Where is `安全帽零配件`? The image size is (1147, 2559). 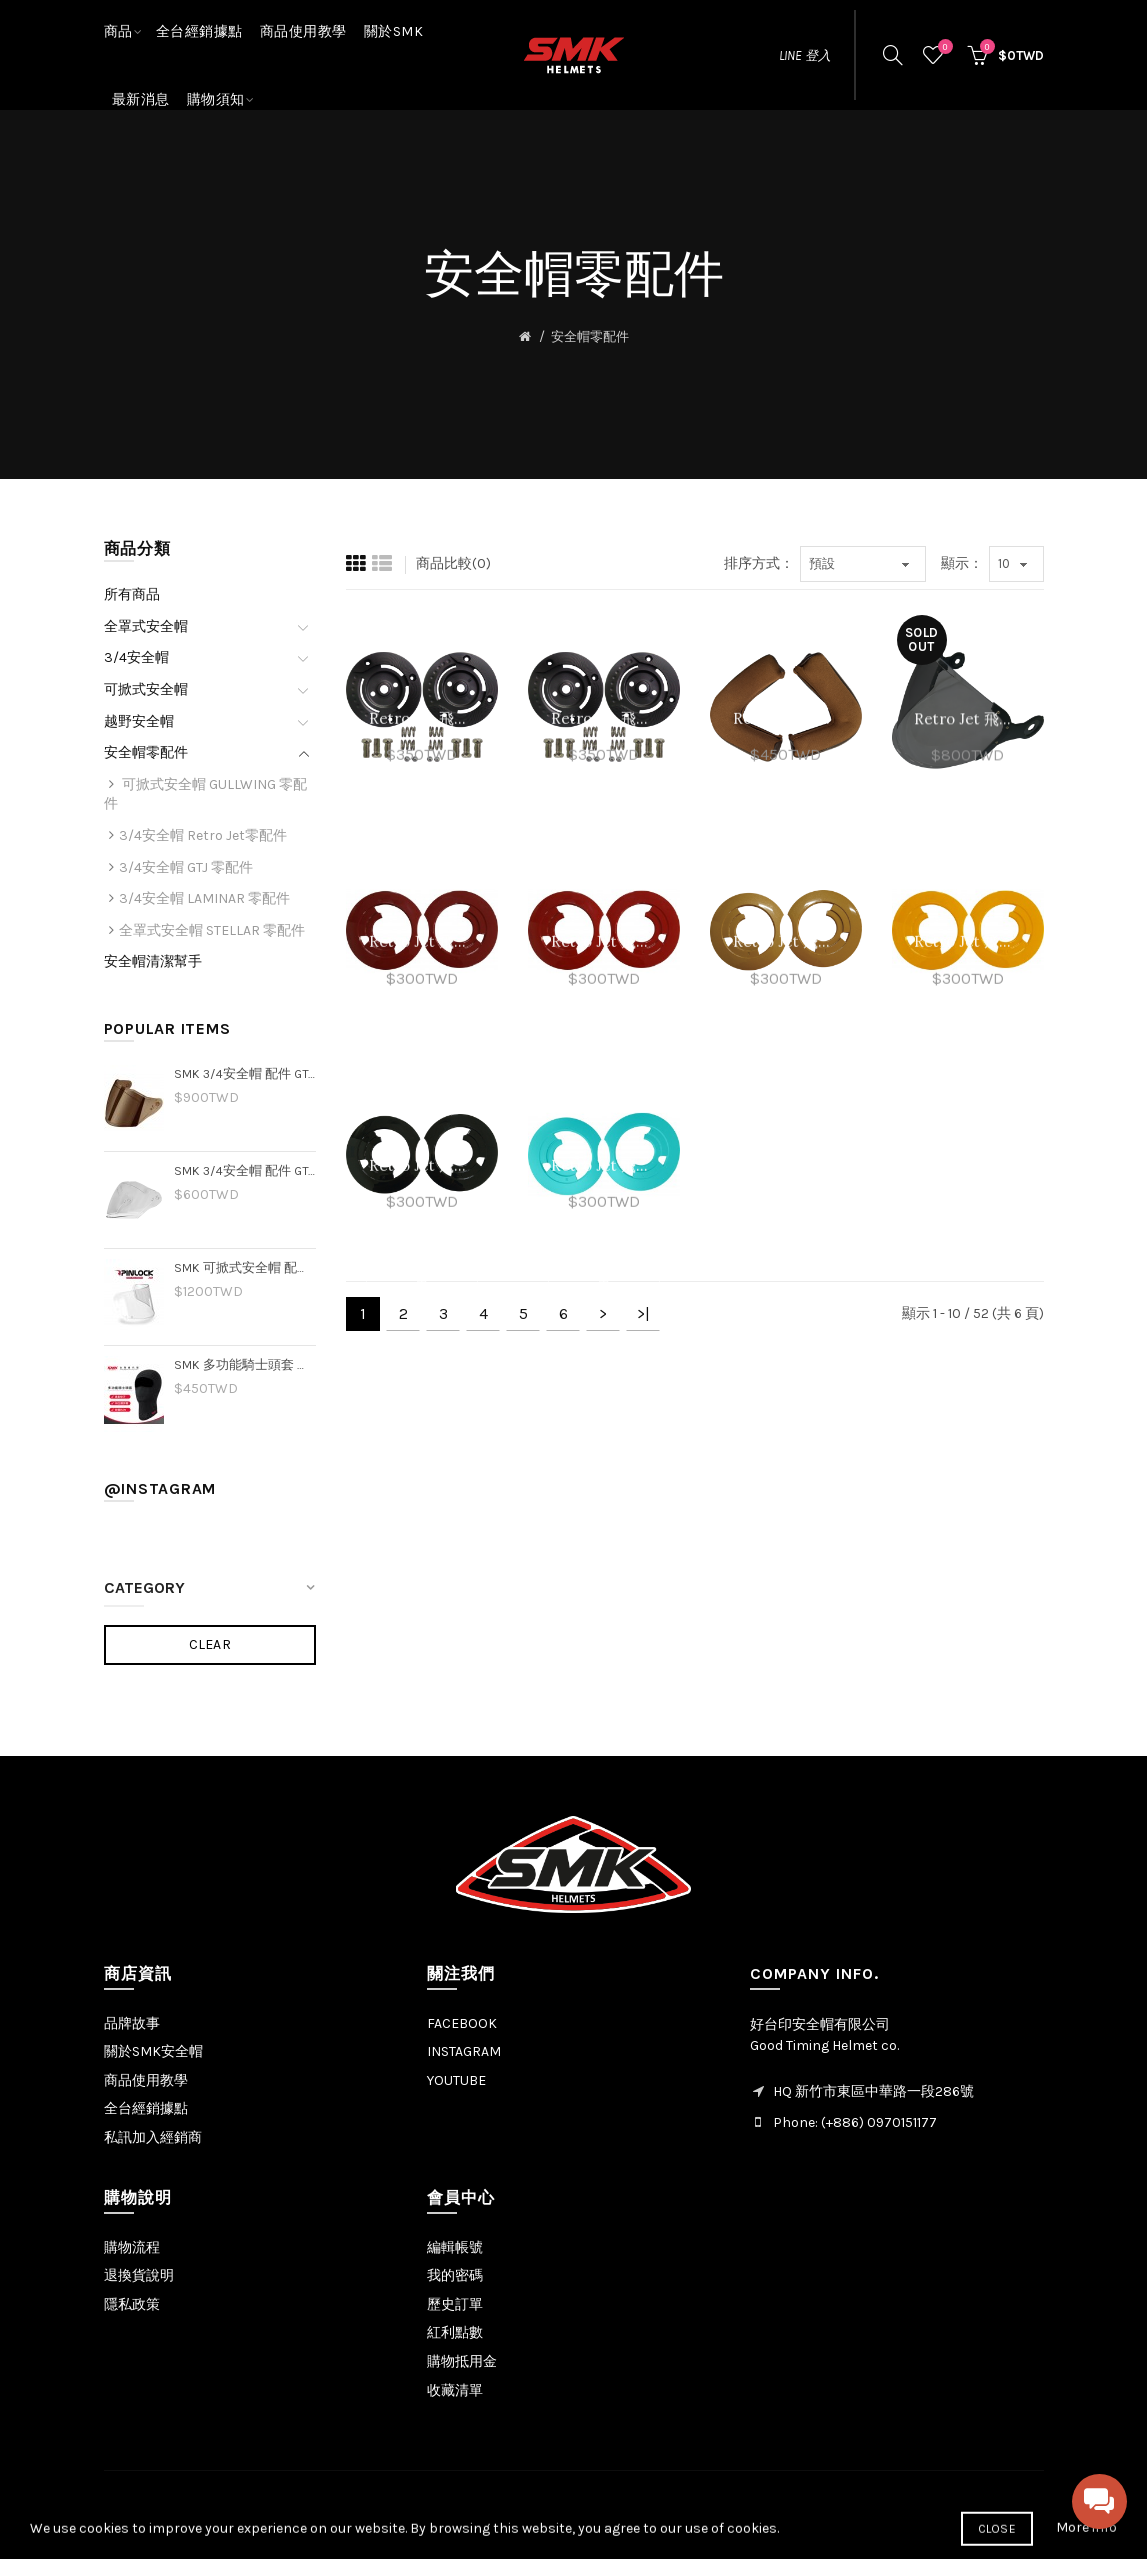 安全帽零配件 is located at coordinates (590, 336).